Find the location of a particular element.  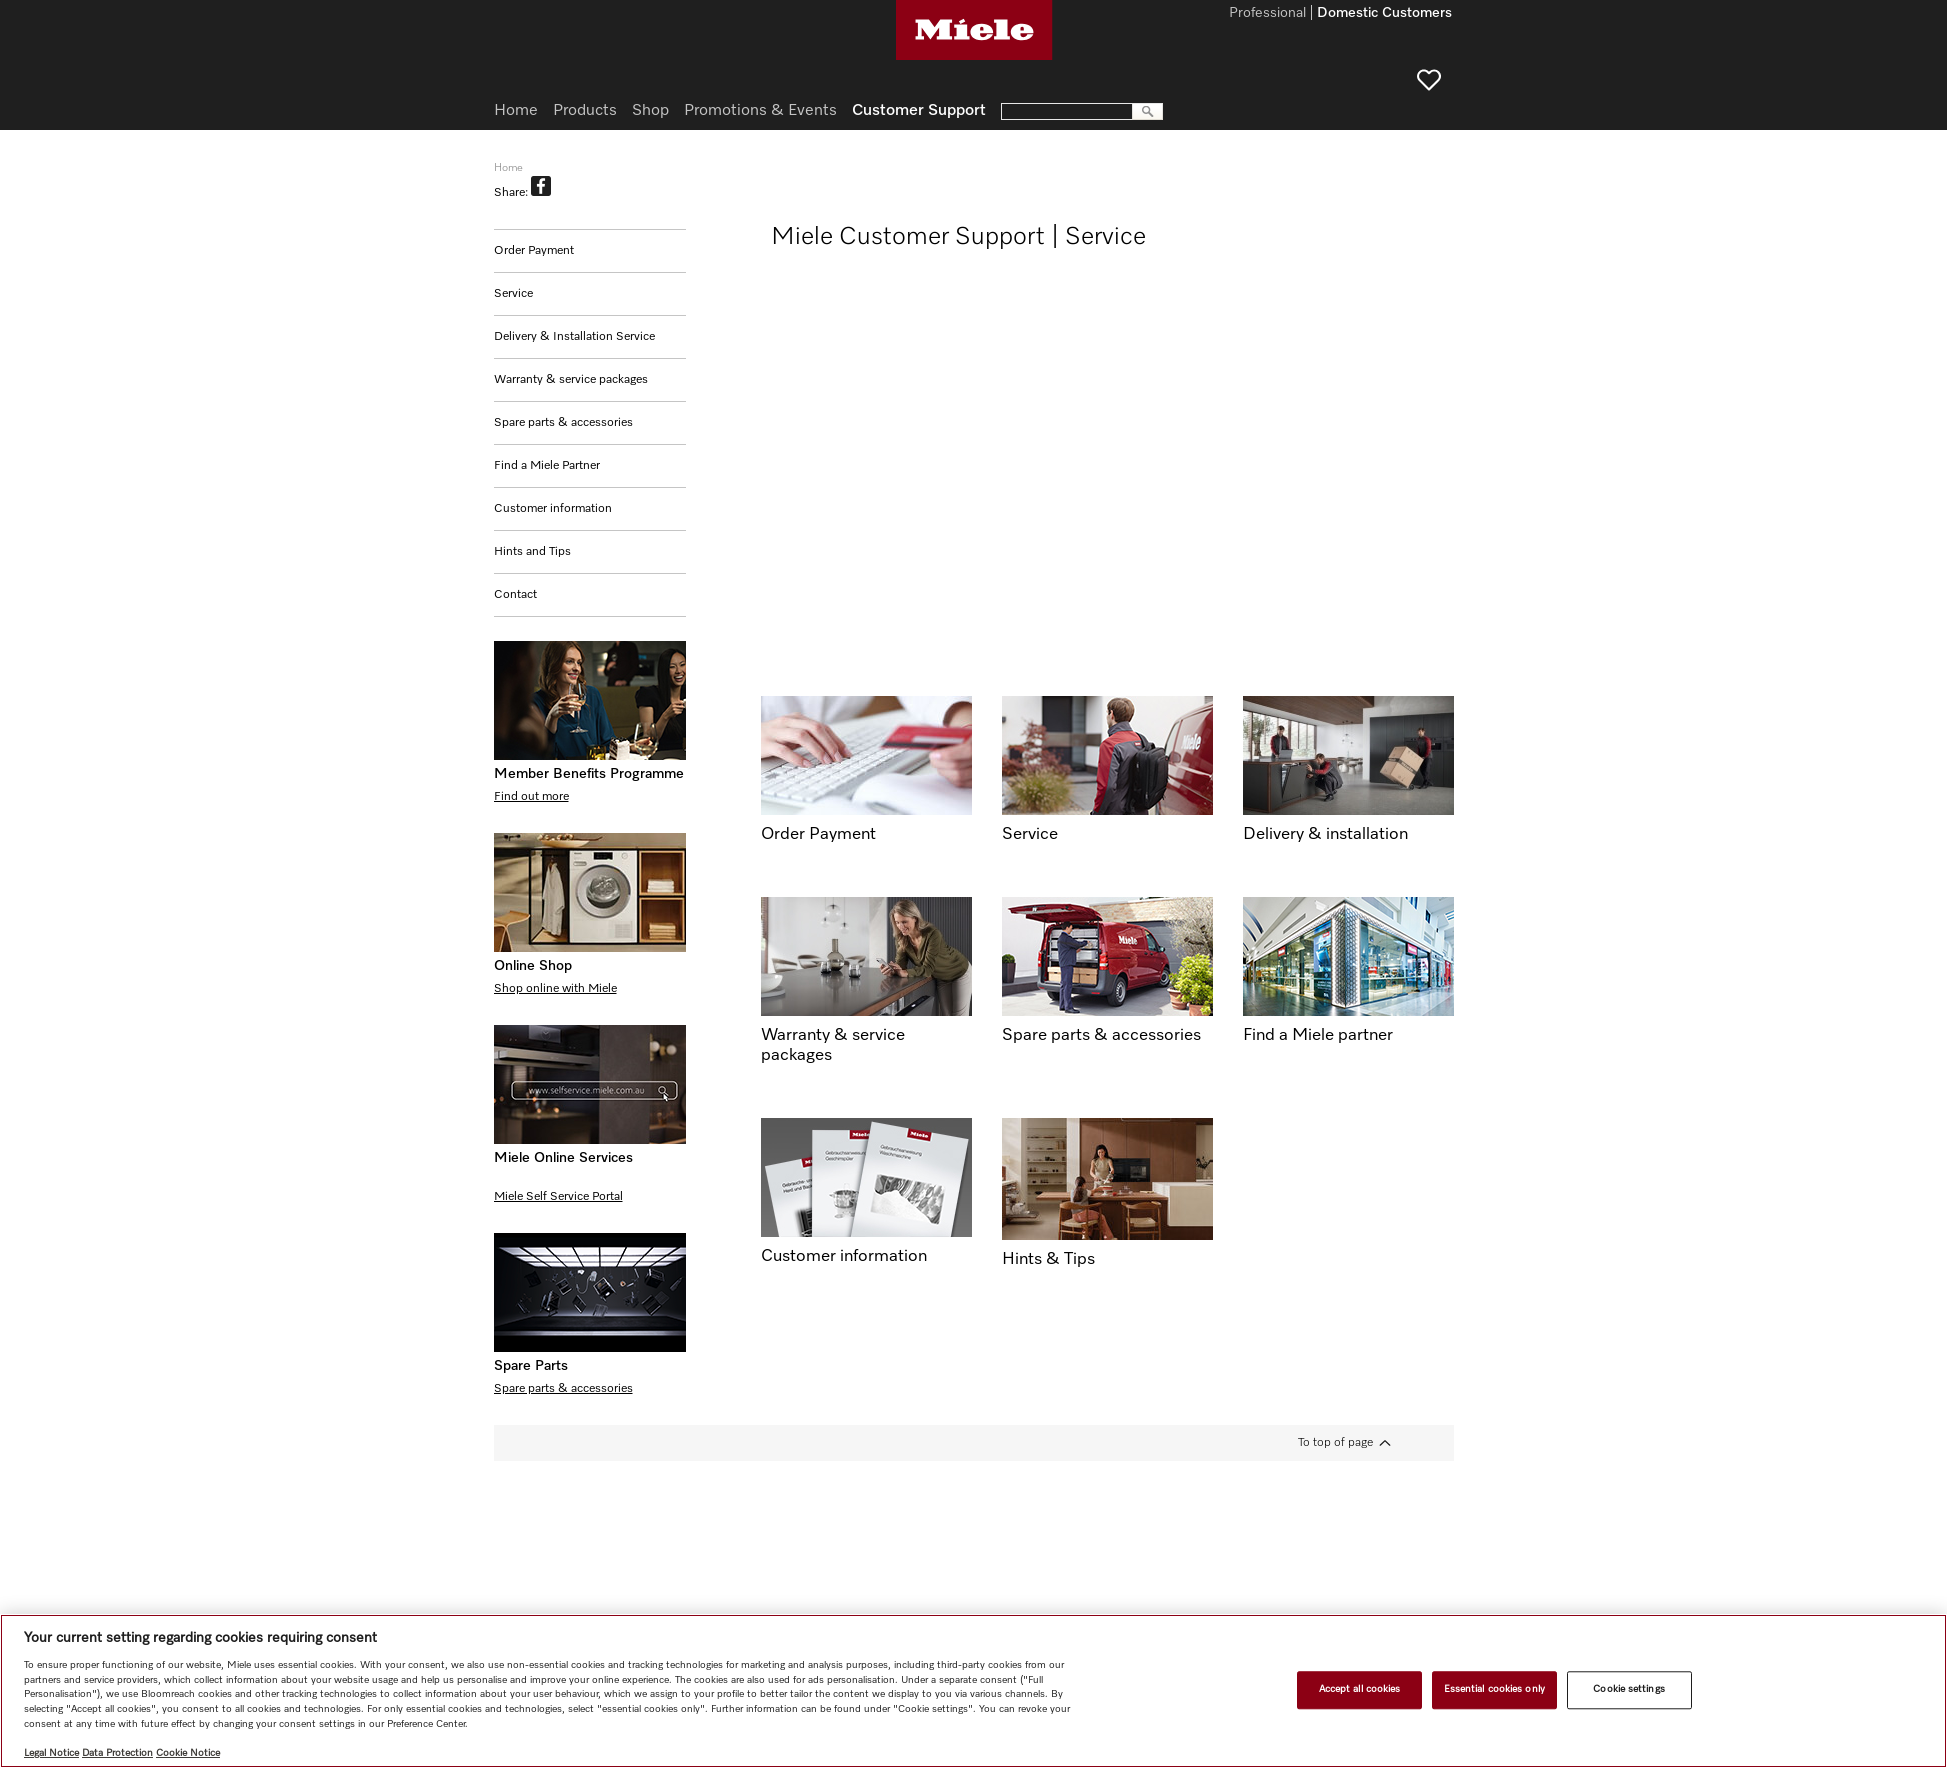

Service is located at coordinates (513, 294).